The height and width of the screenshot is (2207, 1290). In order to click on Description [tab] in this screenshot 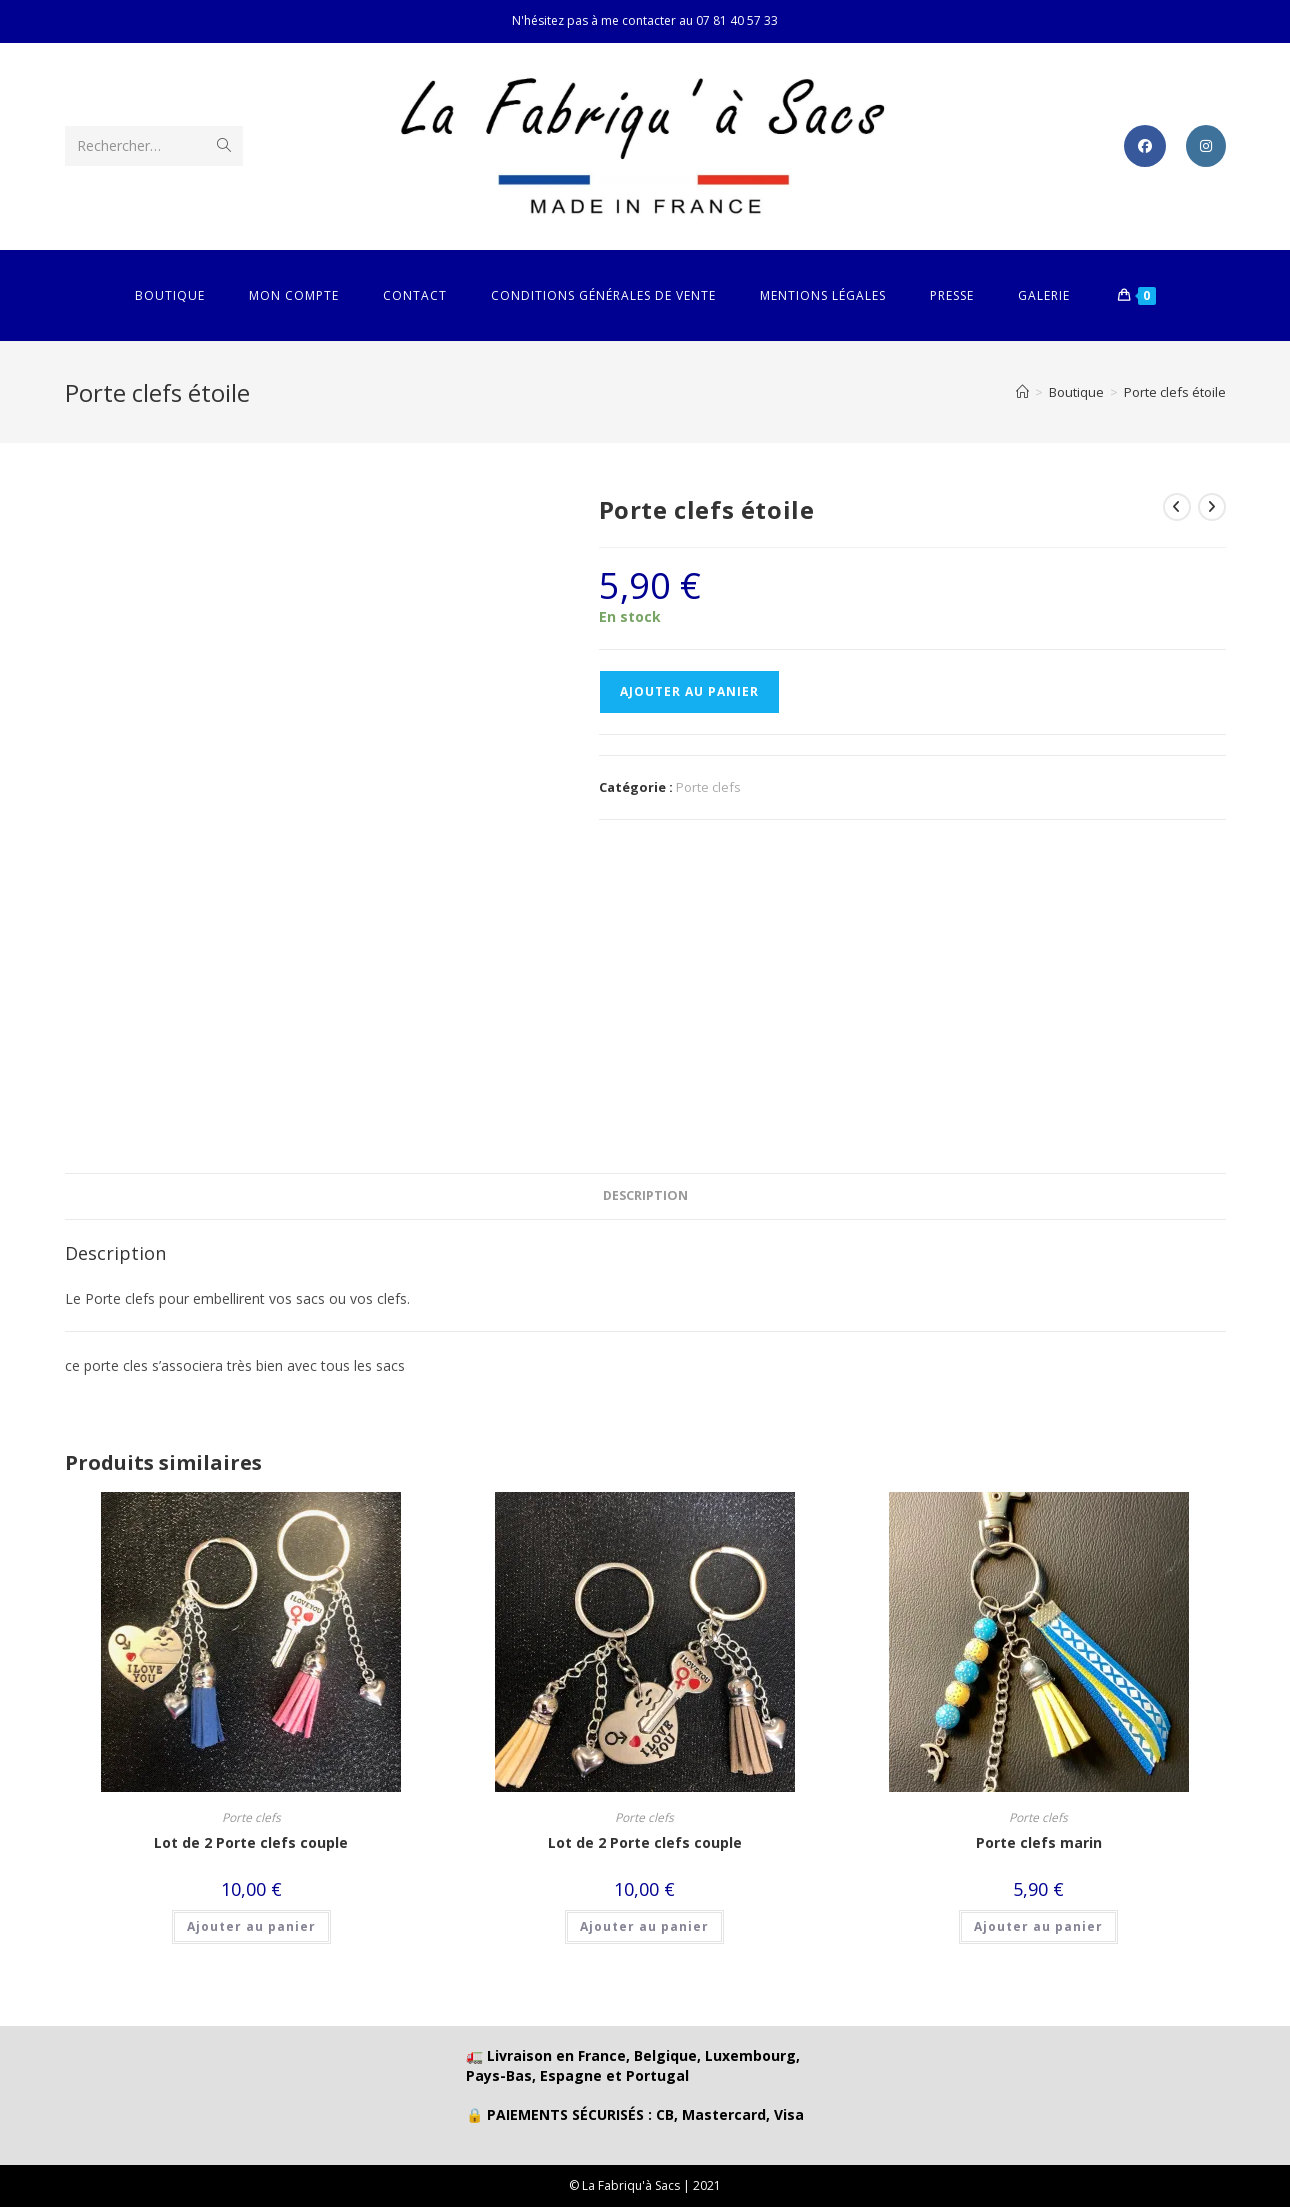, I will do `click(645, 1195)`.